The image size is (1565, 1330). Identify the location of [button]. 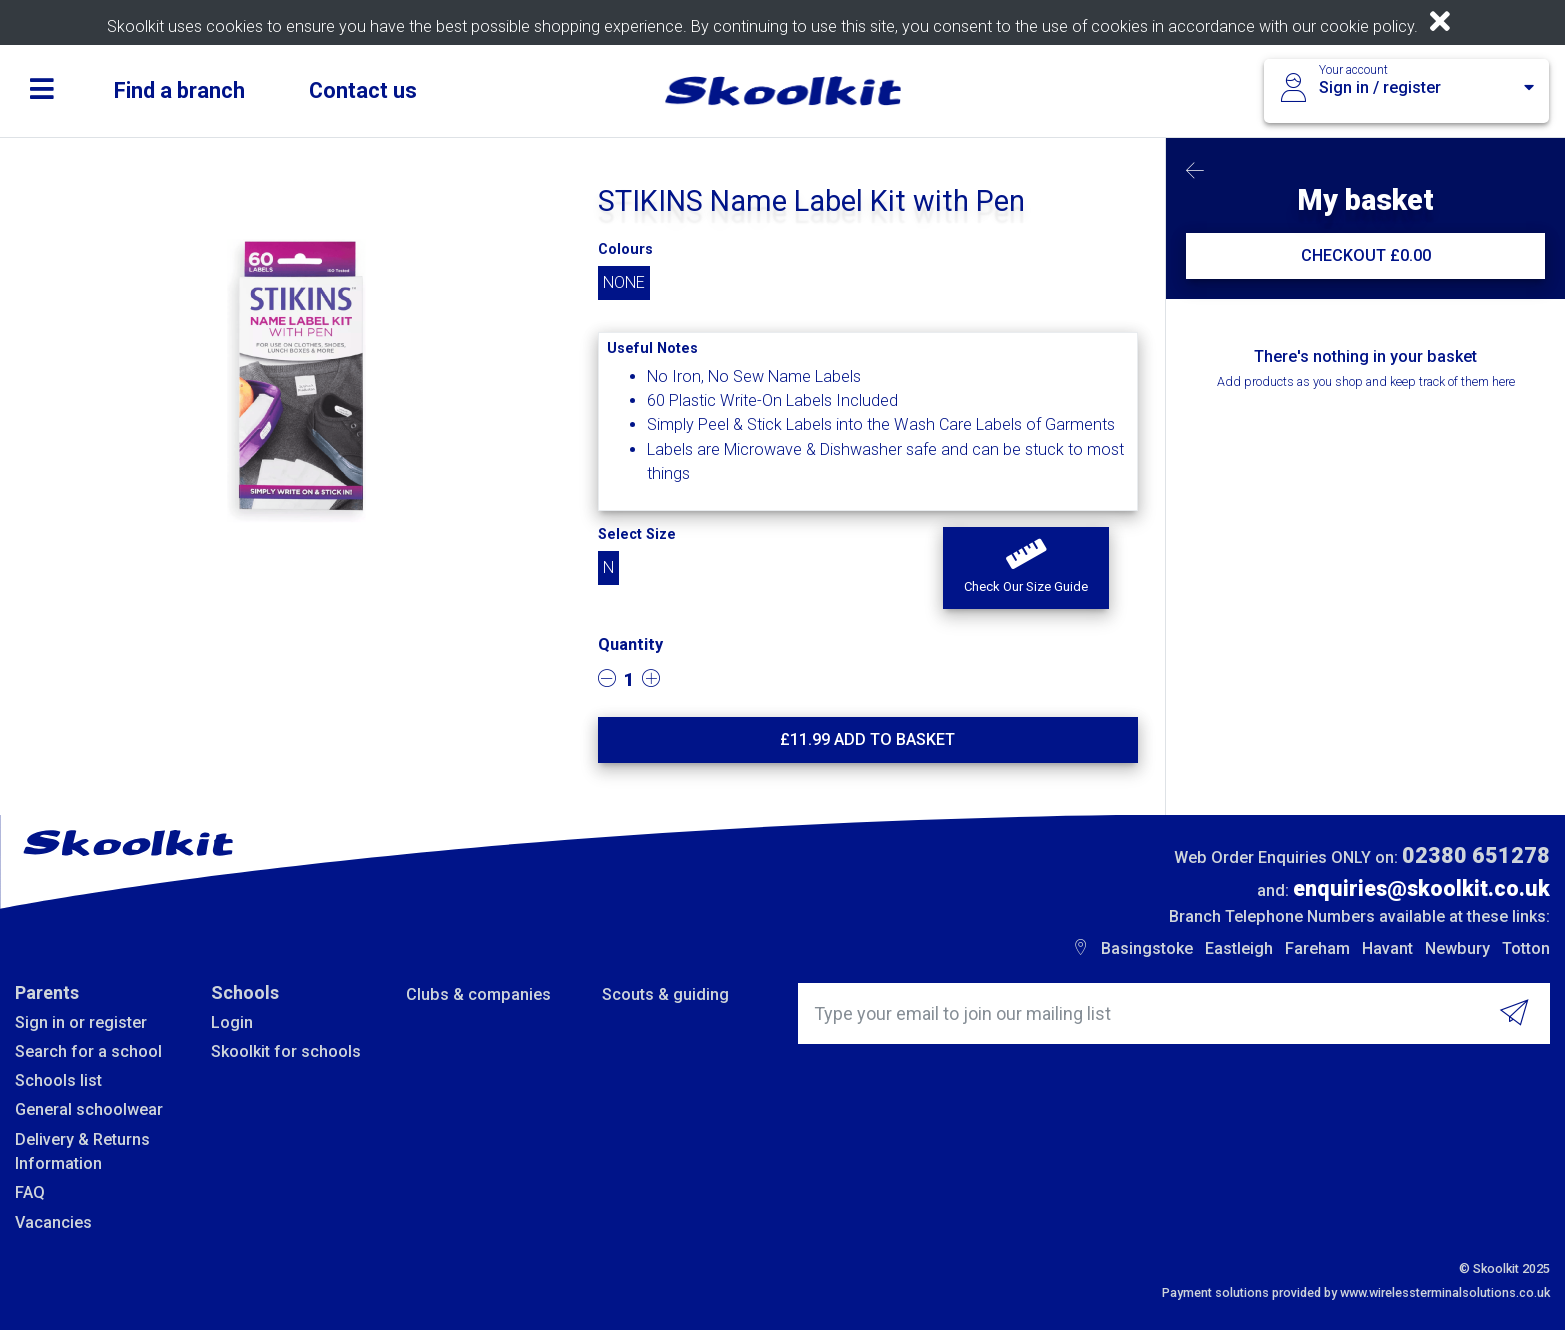
(1026, 568).